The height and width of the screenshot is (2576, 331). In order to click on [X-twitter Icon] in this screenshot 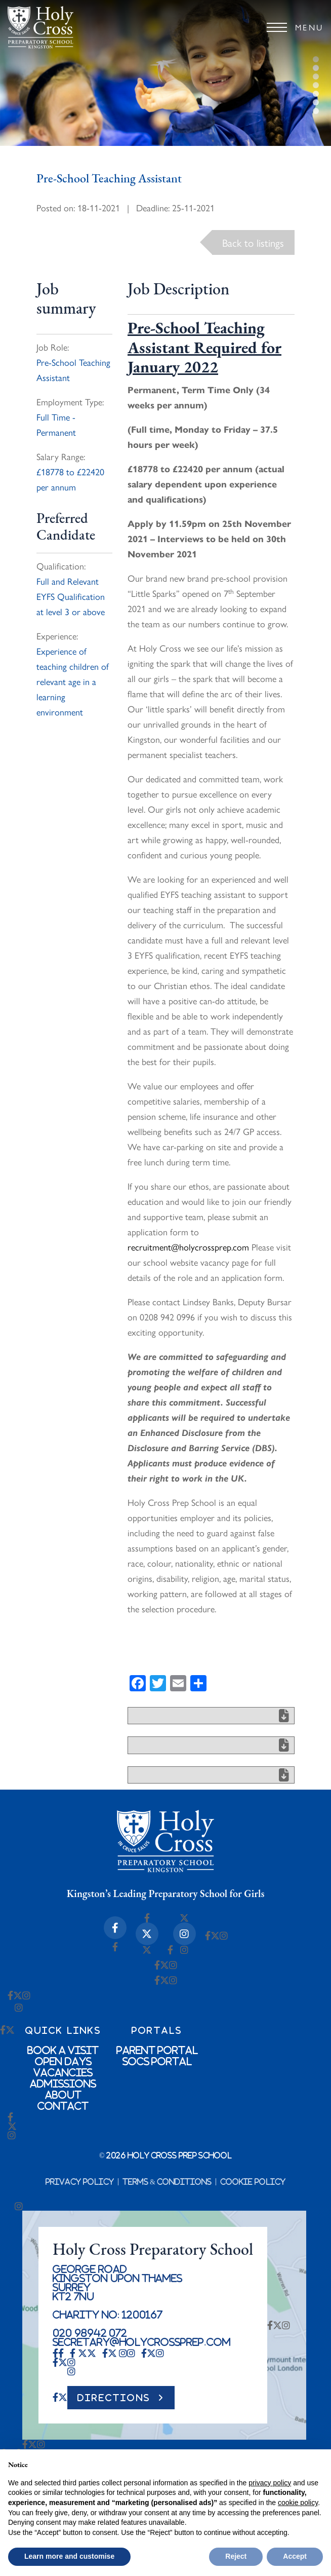, I will do `click(147, 1933)`.